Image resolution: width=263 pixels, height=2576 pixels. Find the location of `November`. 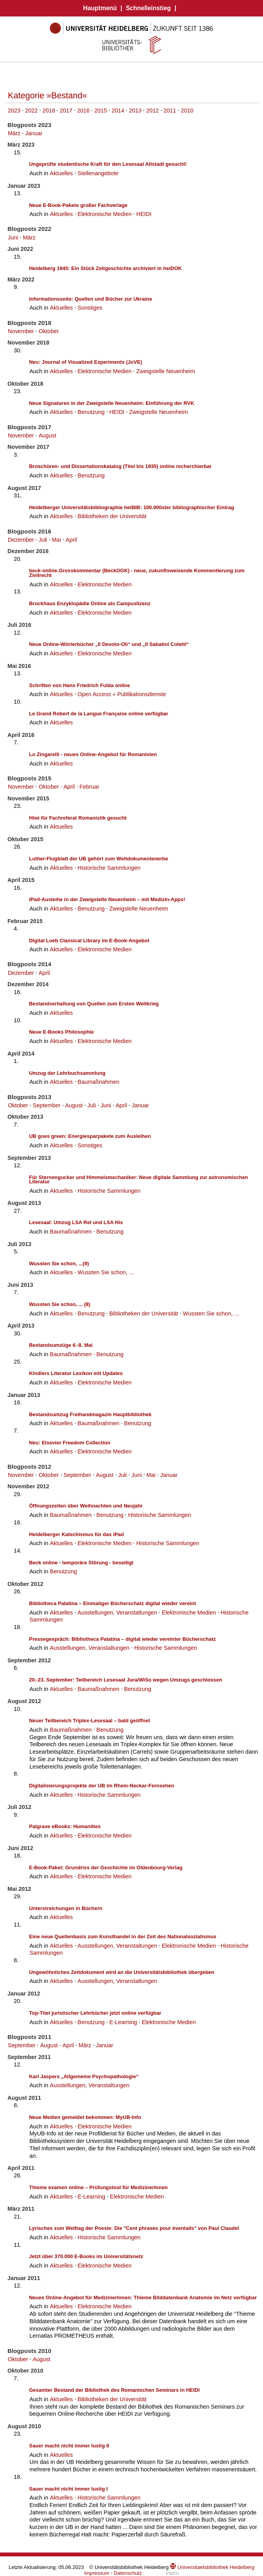

November is located at coordinates (21, 331).